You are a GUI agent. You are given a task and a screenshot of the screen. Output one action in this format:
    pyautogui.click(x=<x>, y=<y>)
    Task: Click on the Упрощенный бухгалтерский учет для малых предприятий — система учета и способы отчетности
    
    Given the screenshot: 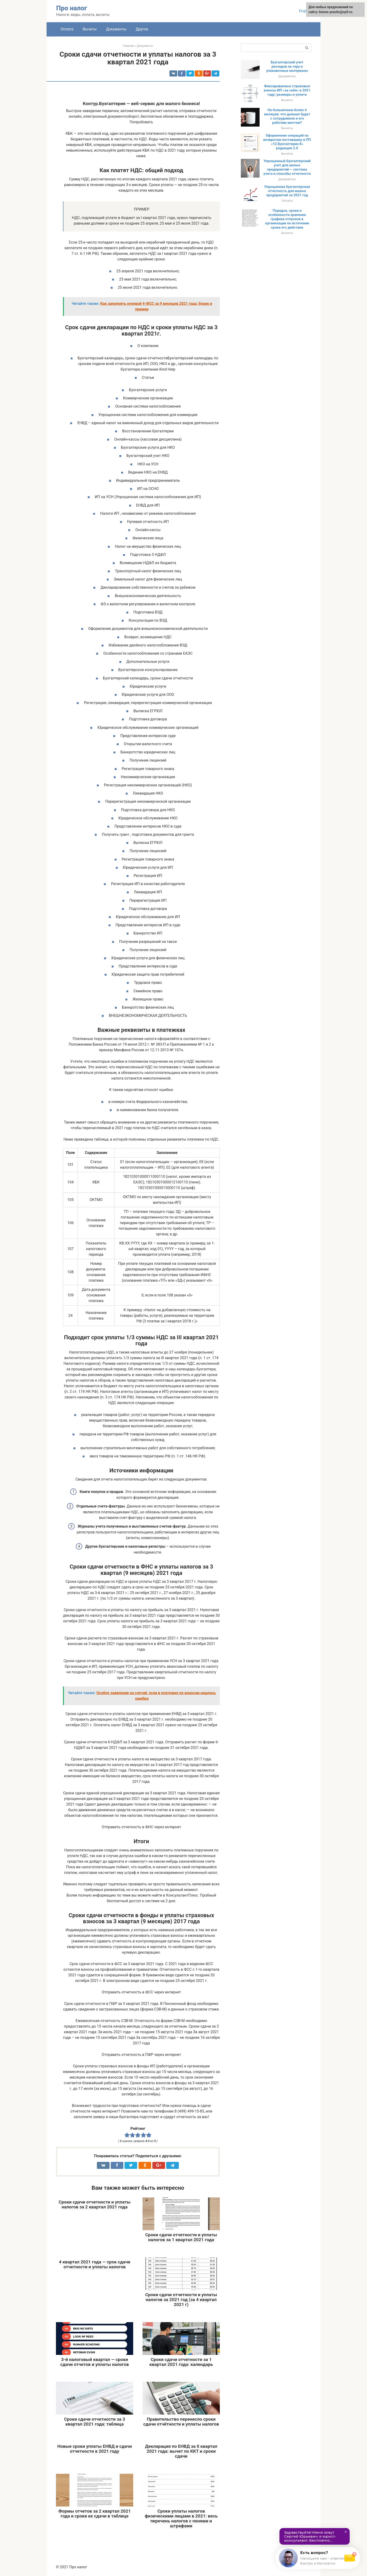 What is the action you would take?
    pyautogui.click(x=287, y=167)
    